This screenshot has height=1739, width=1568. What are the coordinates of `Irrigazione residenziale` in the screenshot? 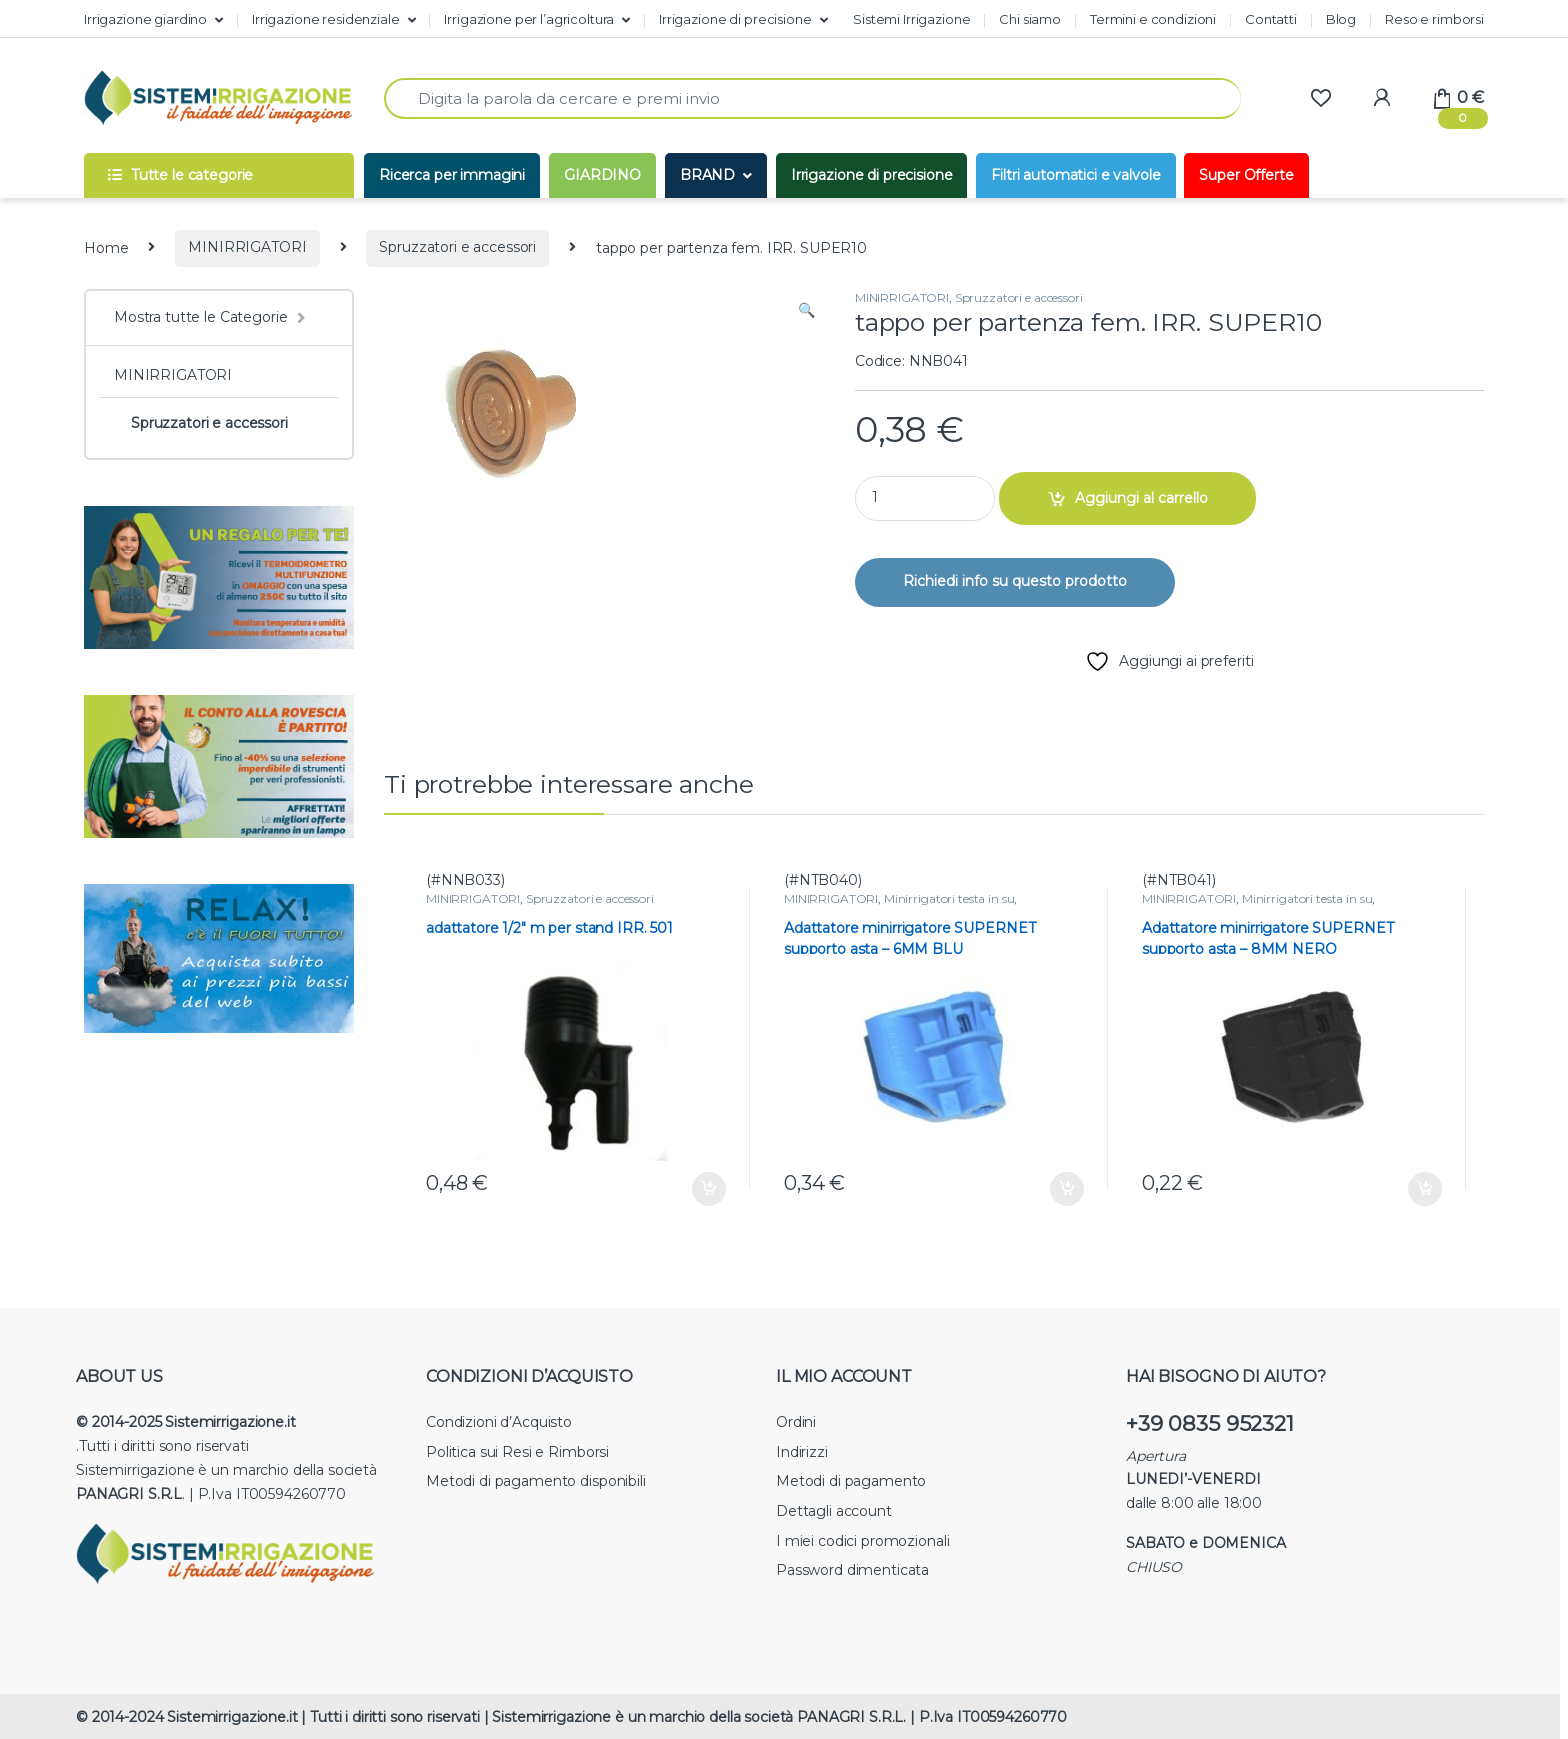 It's located at (326, 19).